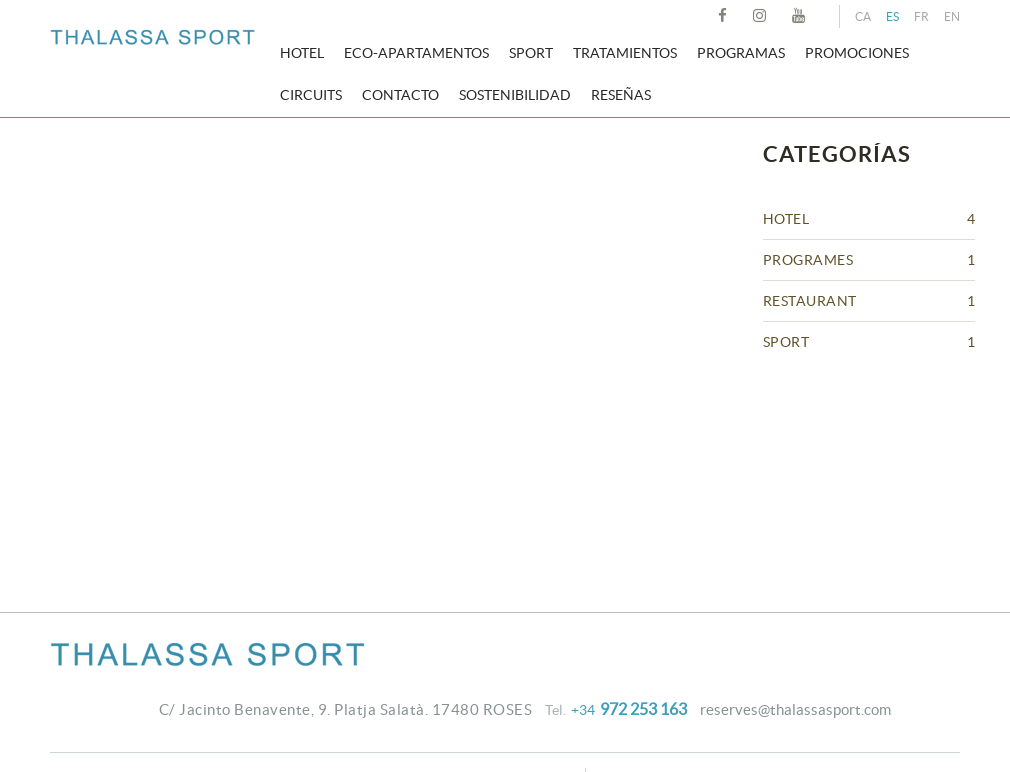 This screenshot has width=1010, height=772. Describe the element at coordinates (863, 16) in the screenshot. I see `CA` at that location.